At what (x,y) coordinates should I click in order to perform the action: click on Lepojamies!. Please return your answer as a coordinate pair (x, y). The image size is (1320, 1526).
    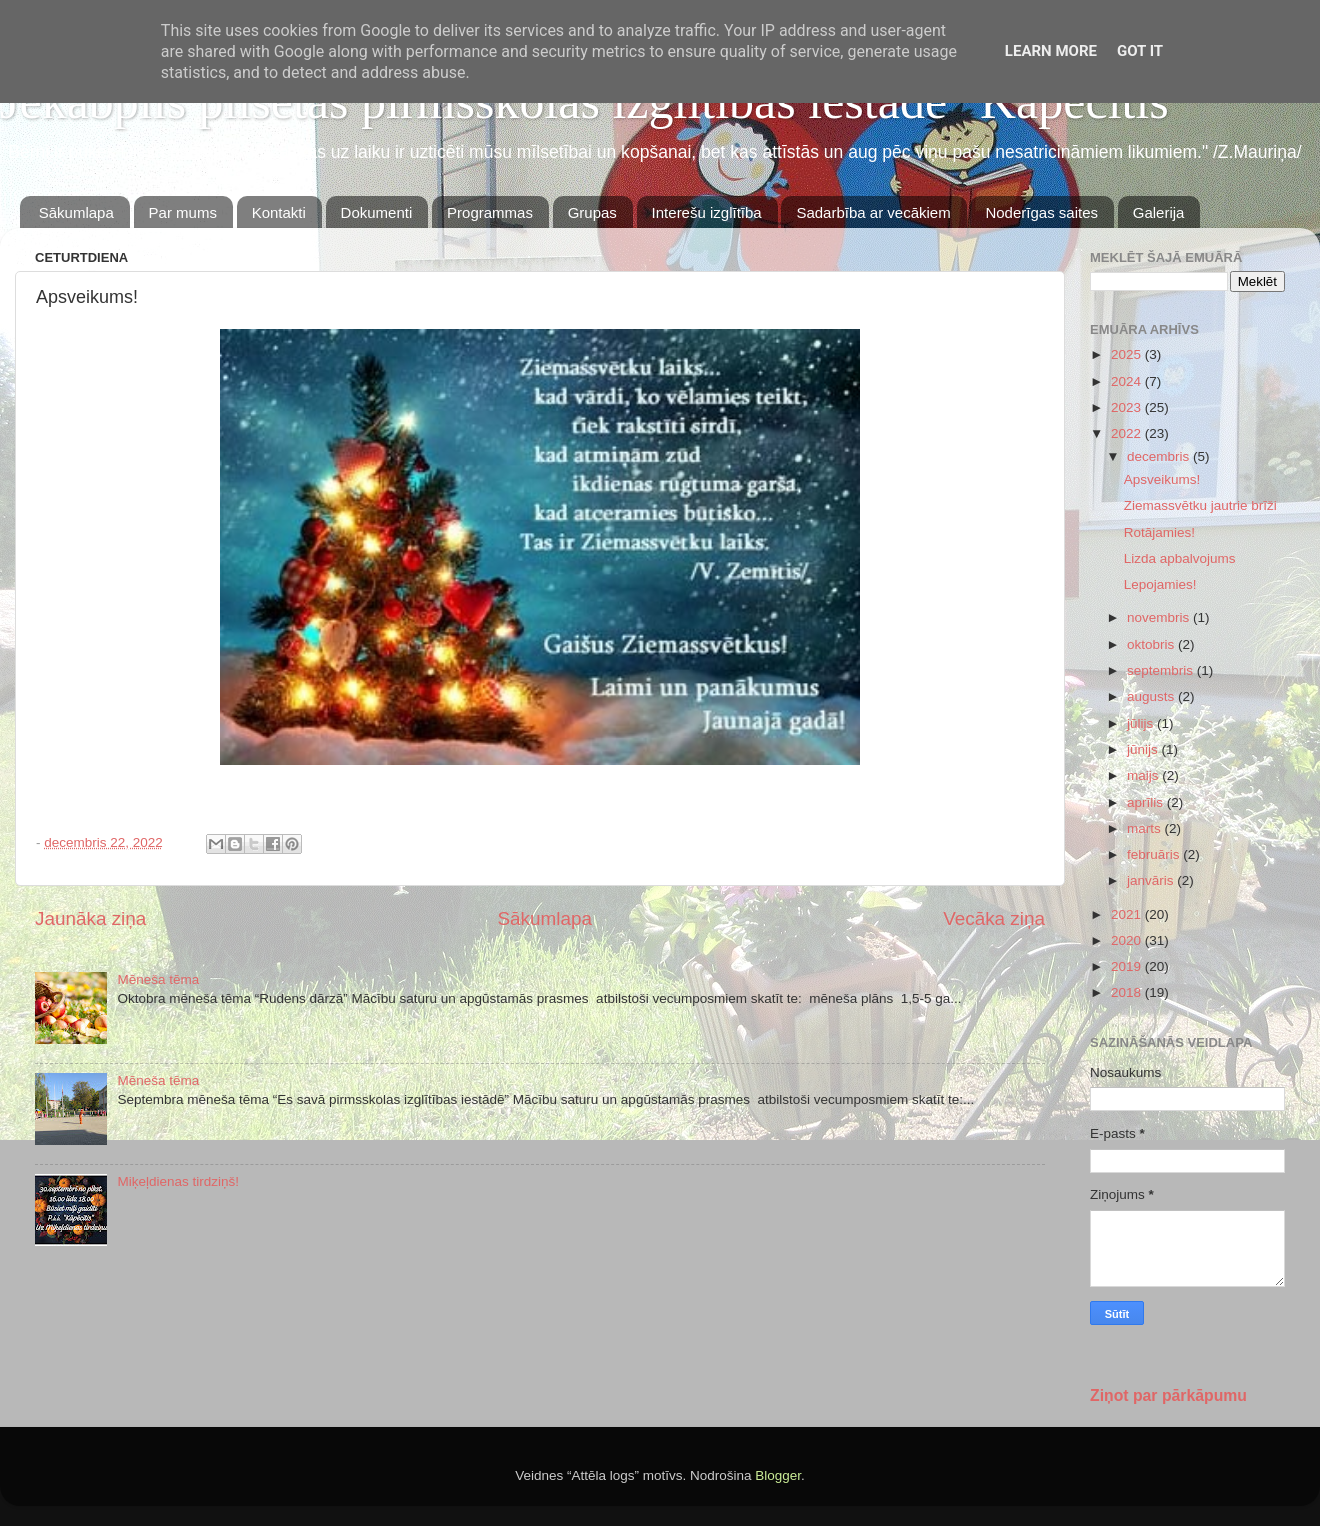
    Looking at the image, I should click on (1160, 584).